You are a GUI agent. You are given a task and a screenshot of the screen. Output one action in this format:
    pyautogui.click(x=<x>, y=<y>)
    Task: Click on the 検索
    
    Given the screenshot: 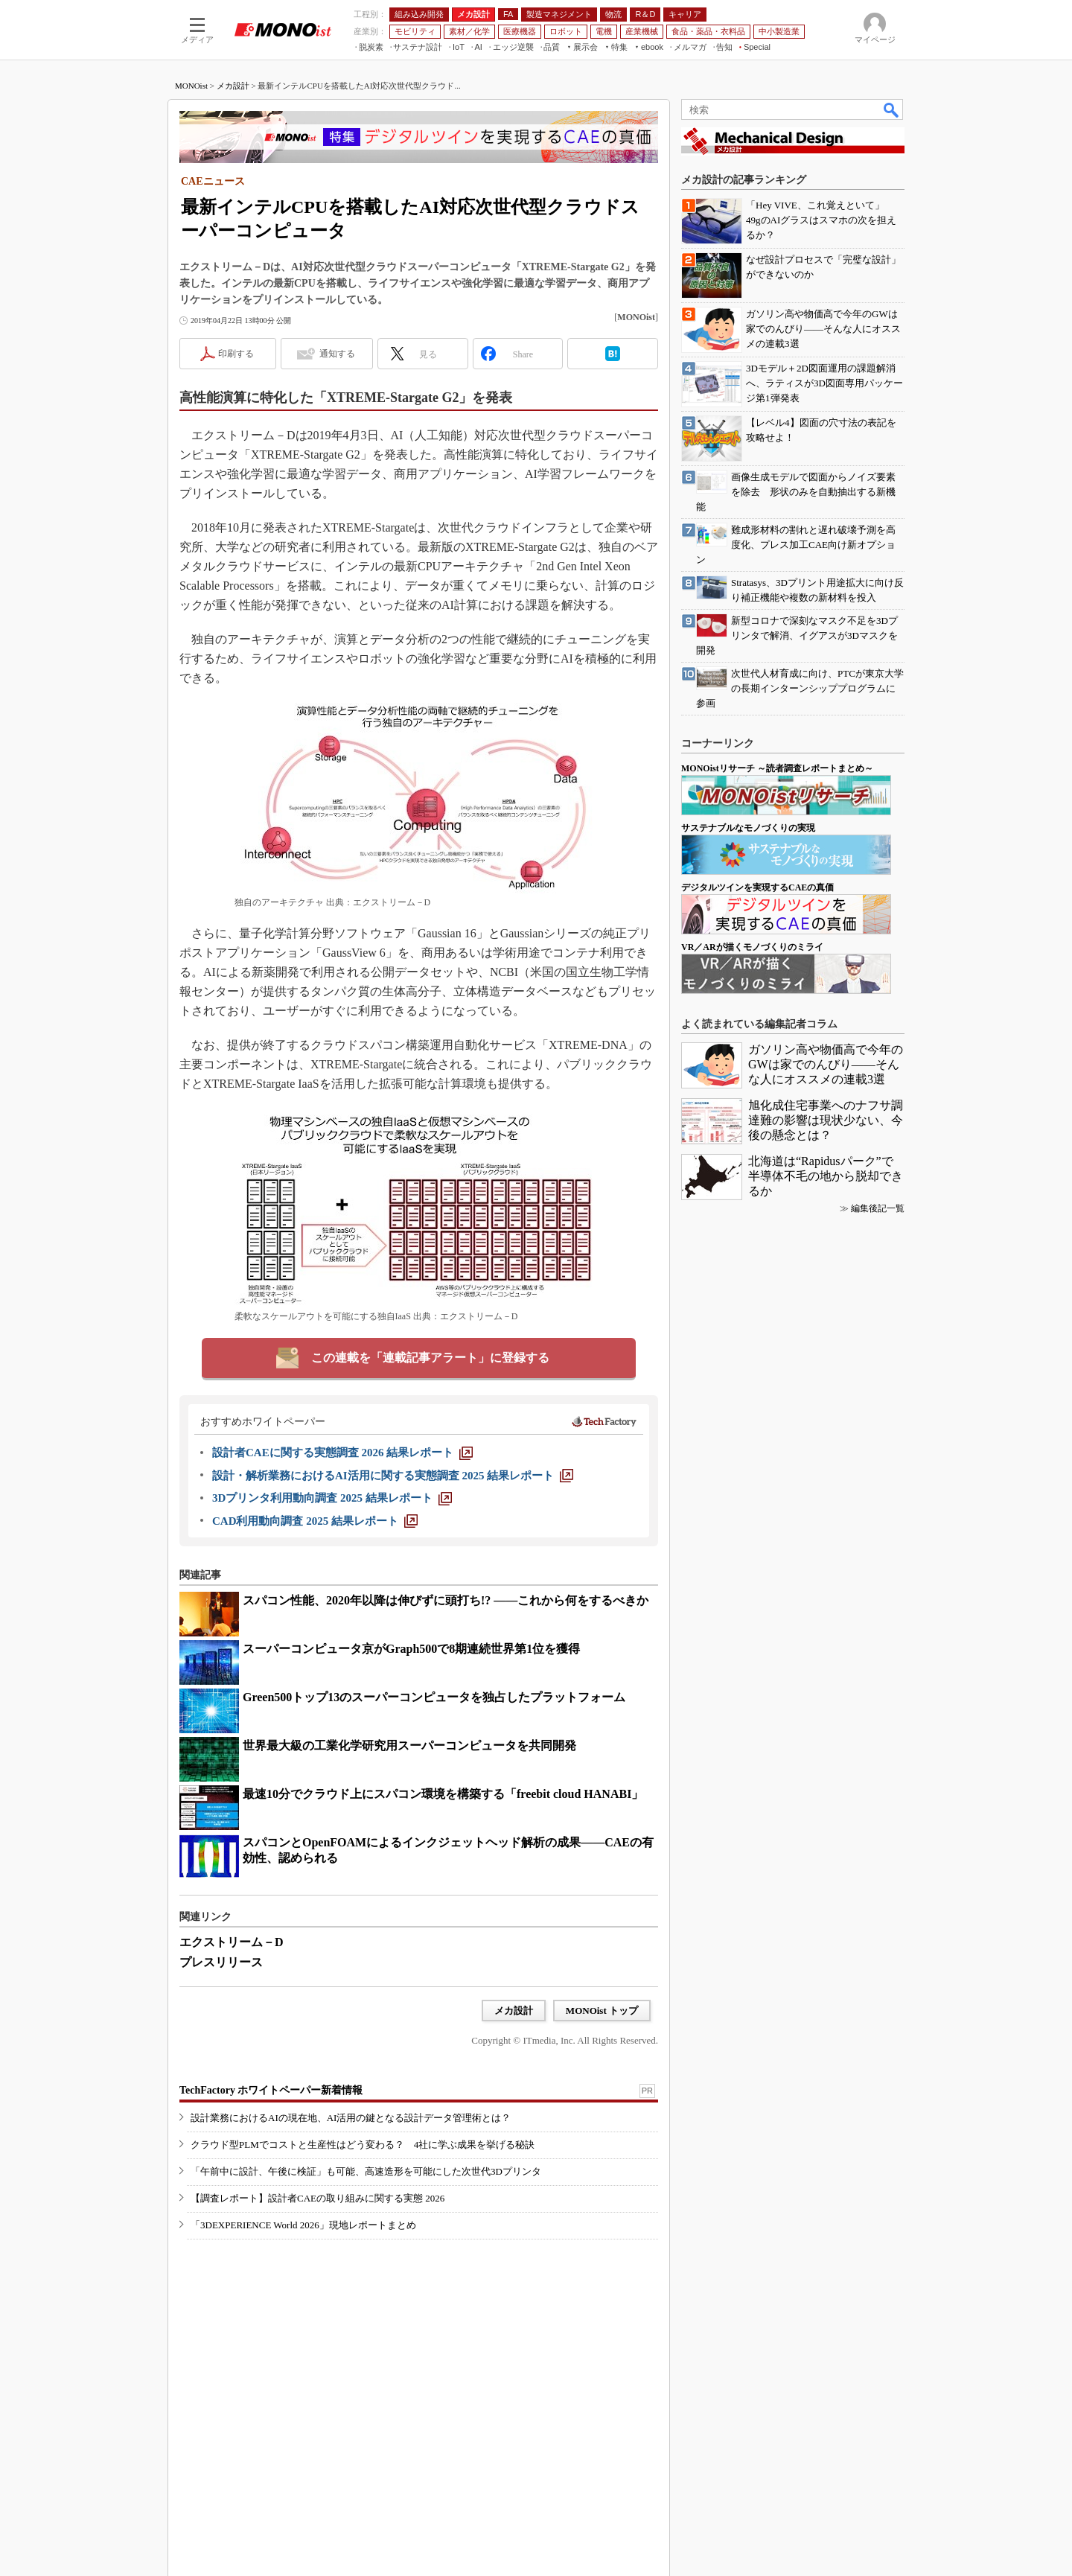 What is the action you would take?
    pyautogui.click(x=892, y=109)
    